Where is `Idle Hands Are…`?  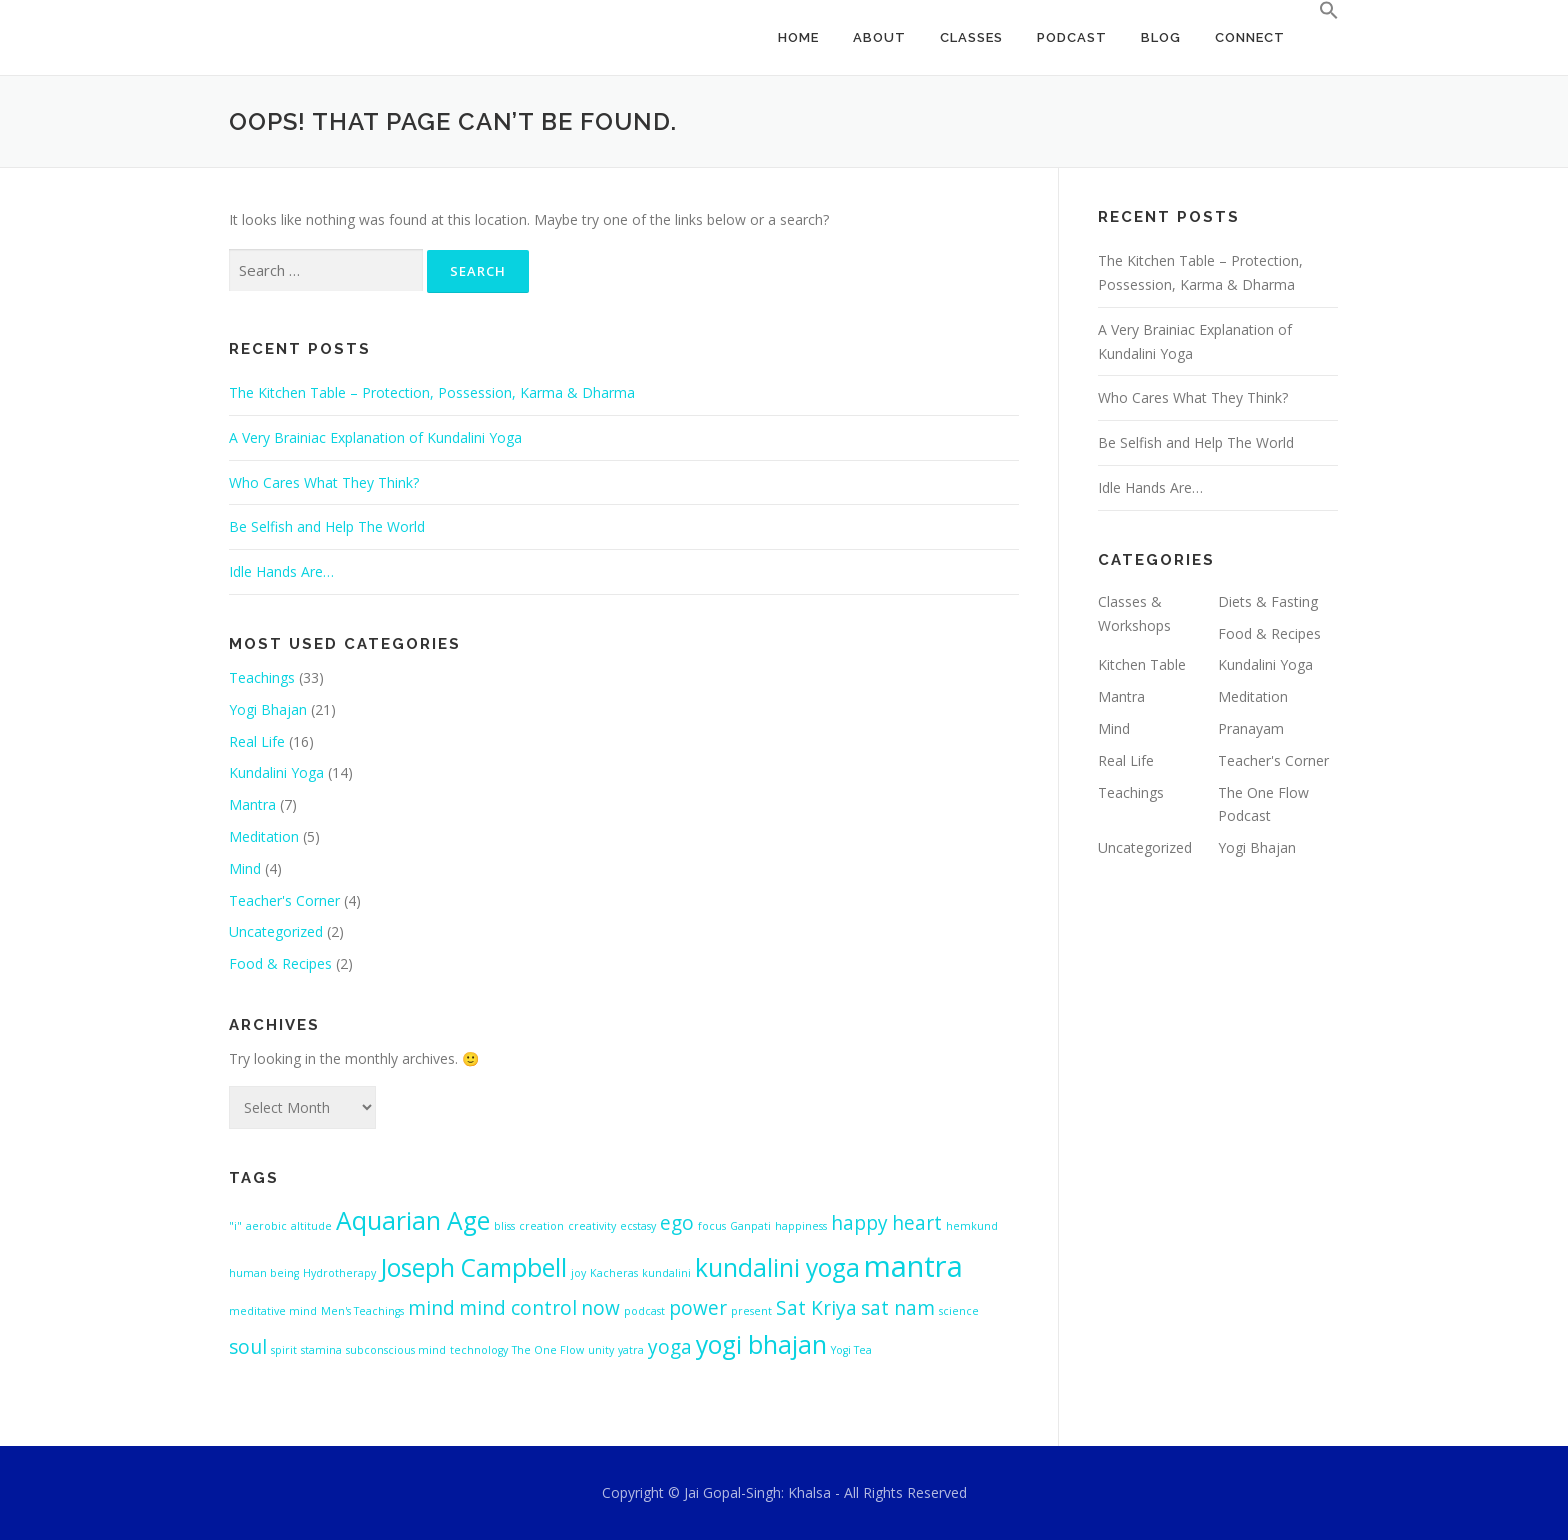
Idle Hands Are… is located at coordinates (281, 571).